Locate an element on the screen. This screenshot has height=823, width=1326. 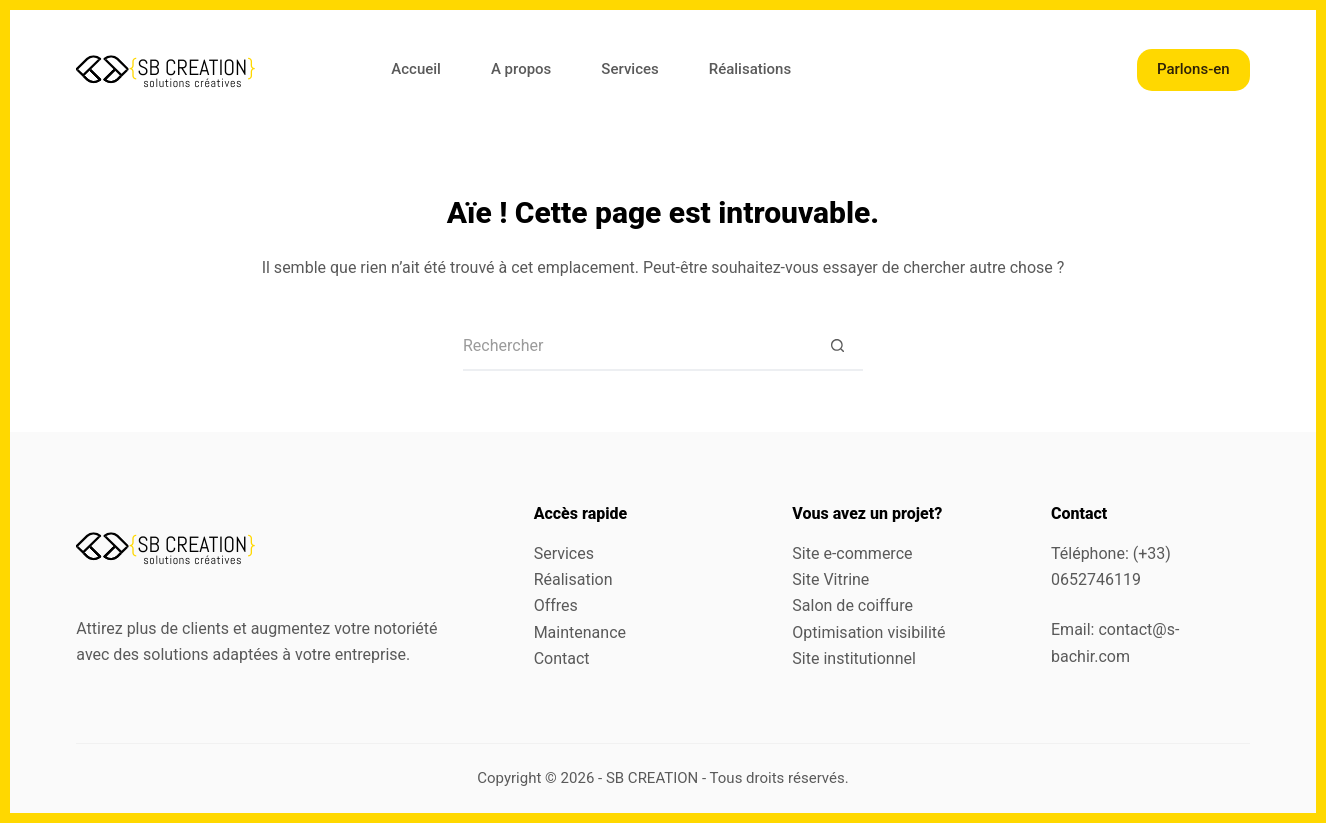
Site Vitrine is located at coordinates (830, 579).